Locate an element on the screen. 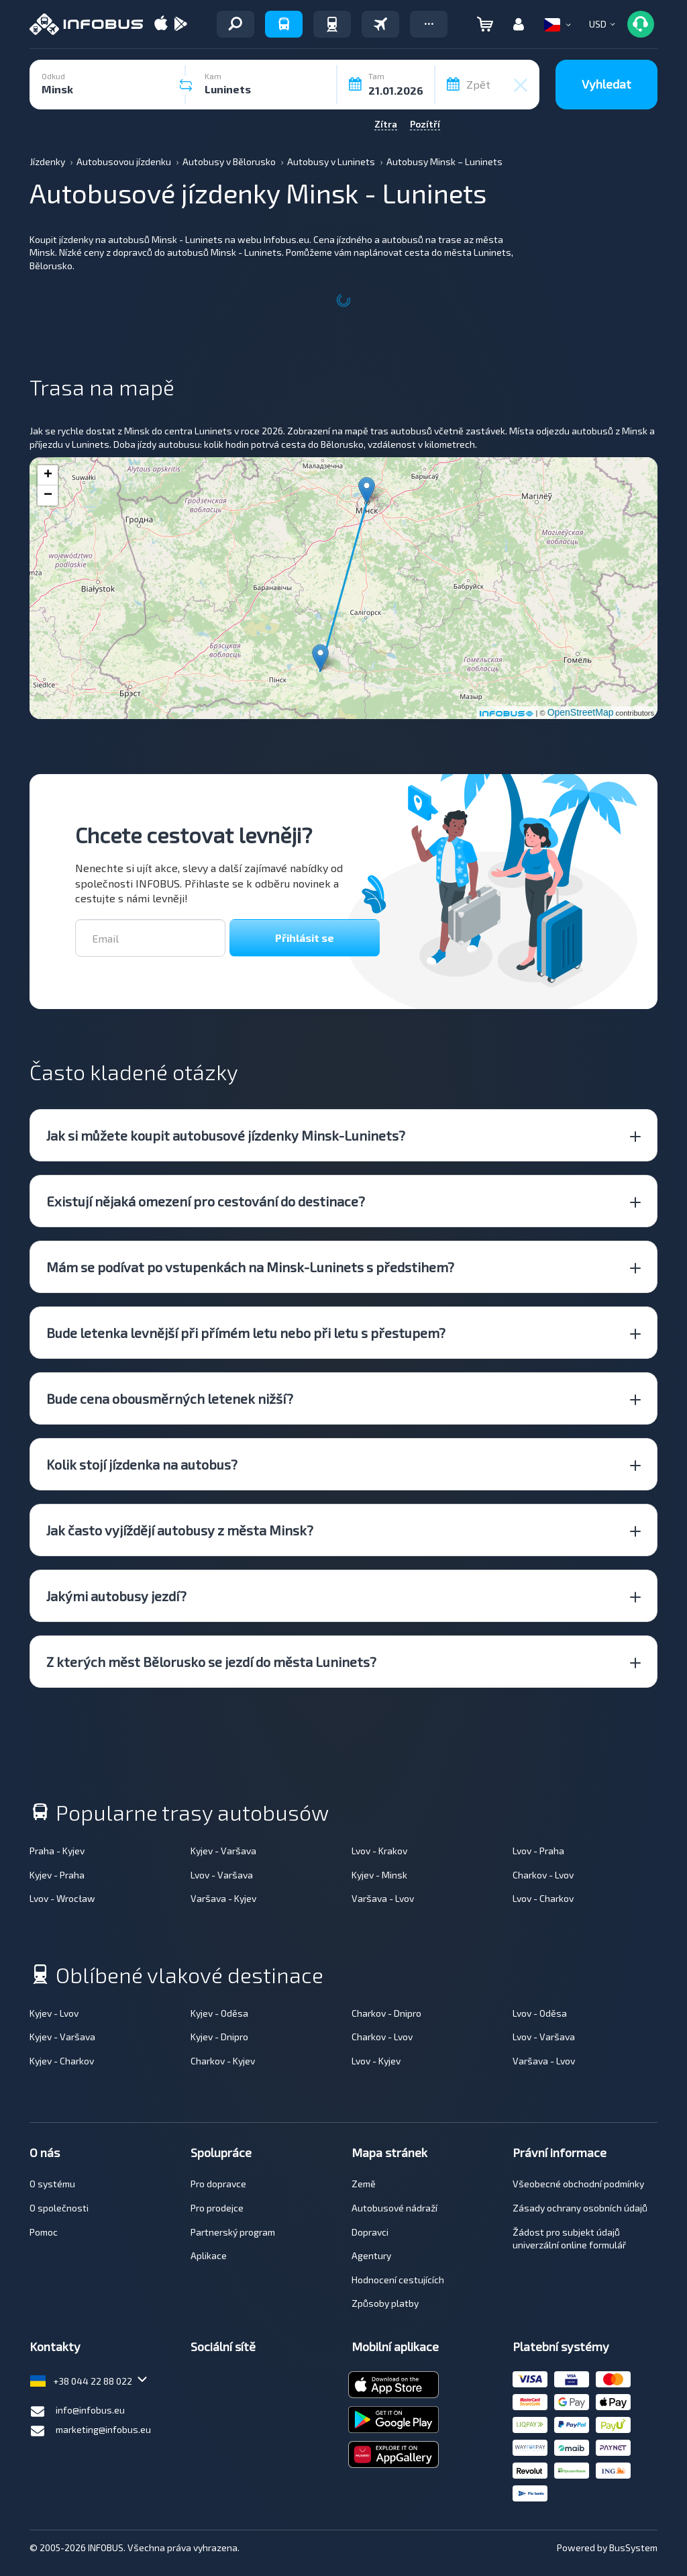 The image size is (687, 2576). Všeobecné obchodní podmínky is located at coordinates (578, 2183).